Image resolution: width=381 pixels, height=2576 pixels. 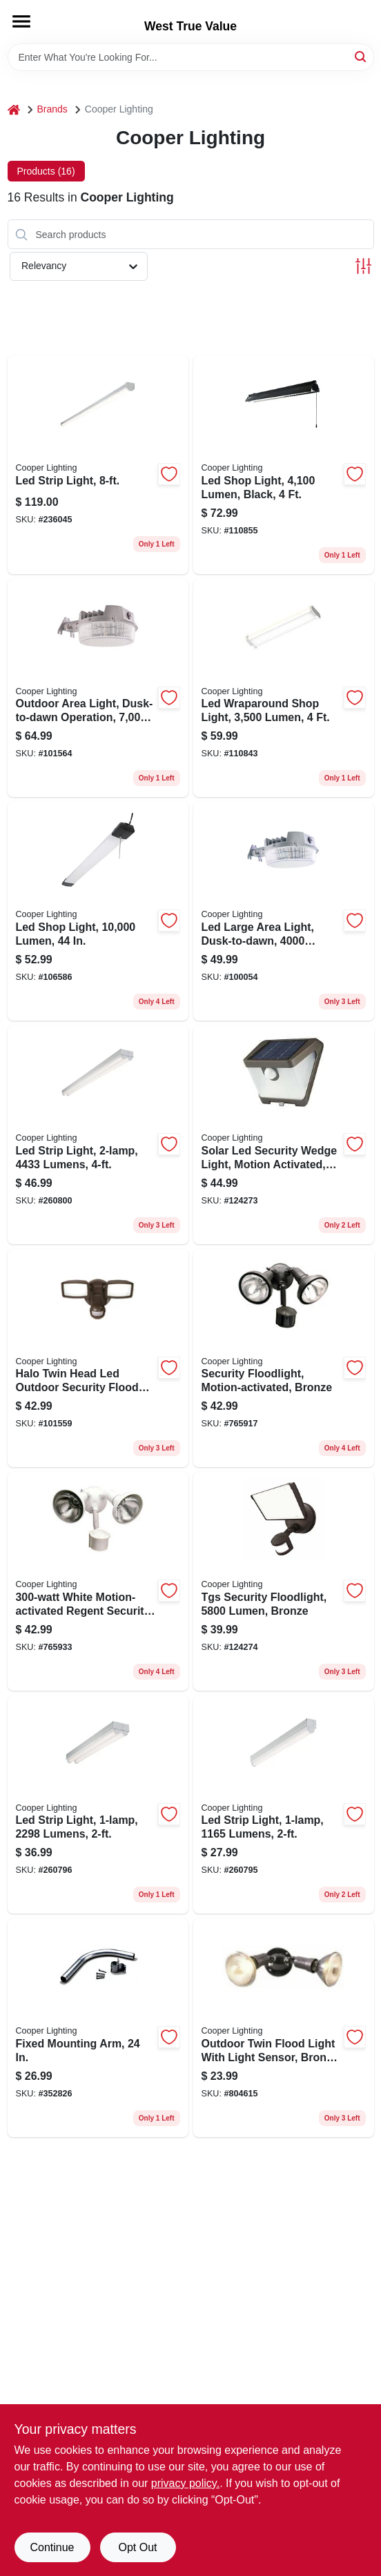 I want to click on [Go to led-strip-light-lumens-080083838165 product page], so click(x=283, y=1804).